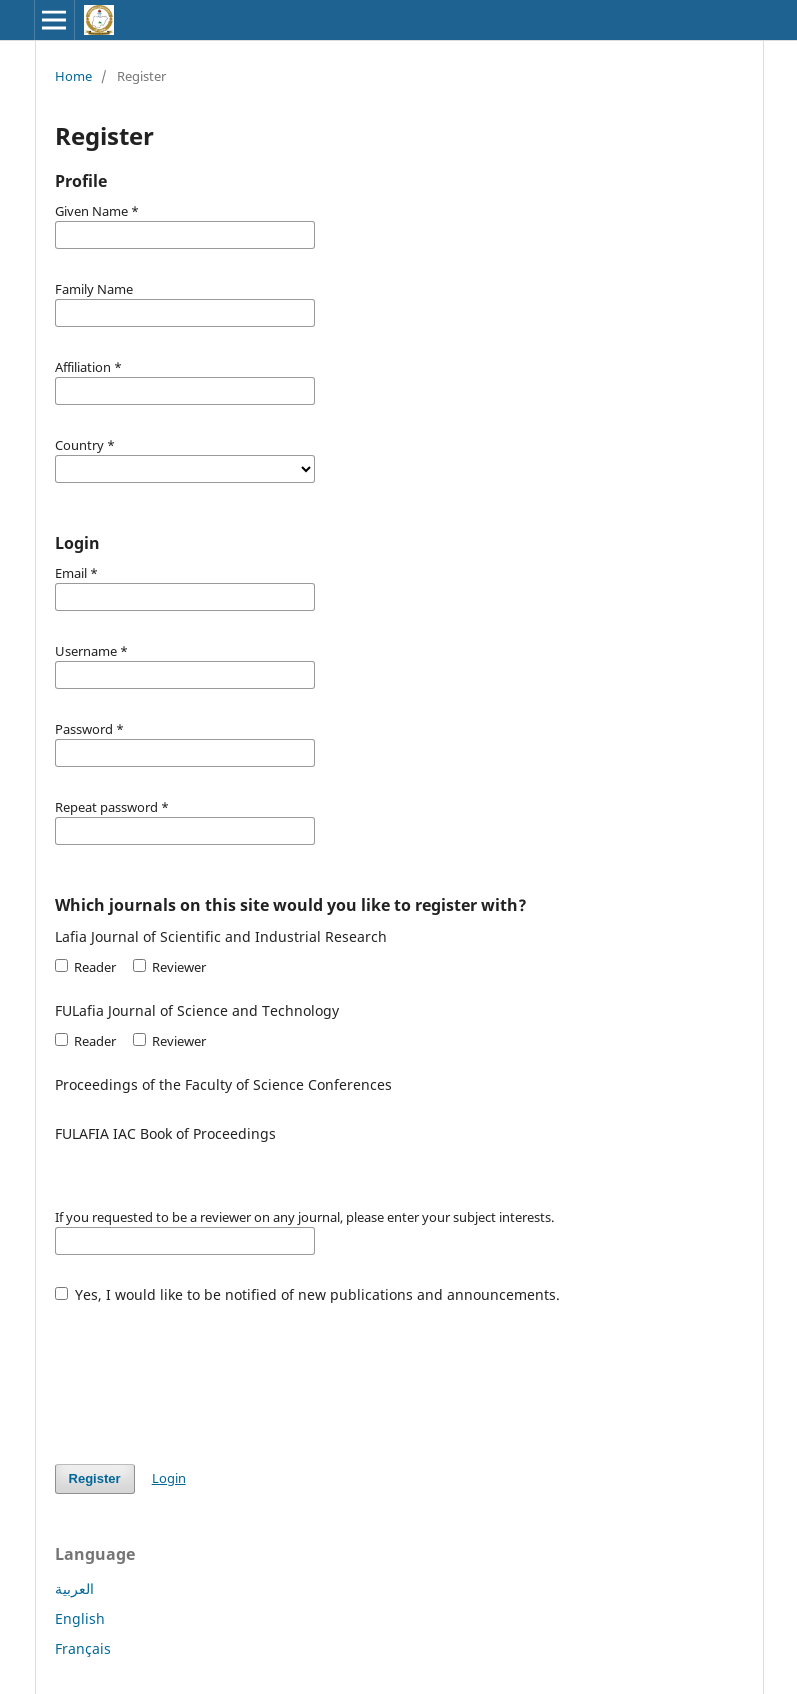 The width and height of the screenshot is (797, 1694). What do you see at coordinates (169, 967) in the screenshot?
I see `Reviewer` at bounding box center [169, 967].